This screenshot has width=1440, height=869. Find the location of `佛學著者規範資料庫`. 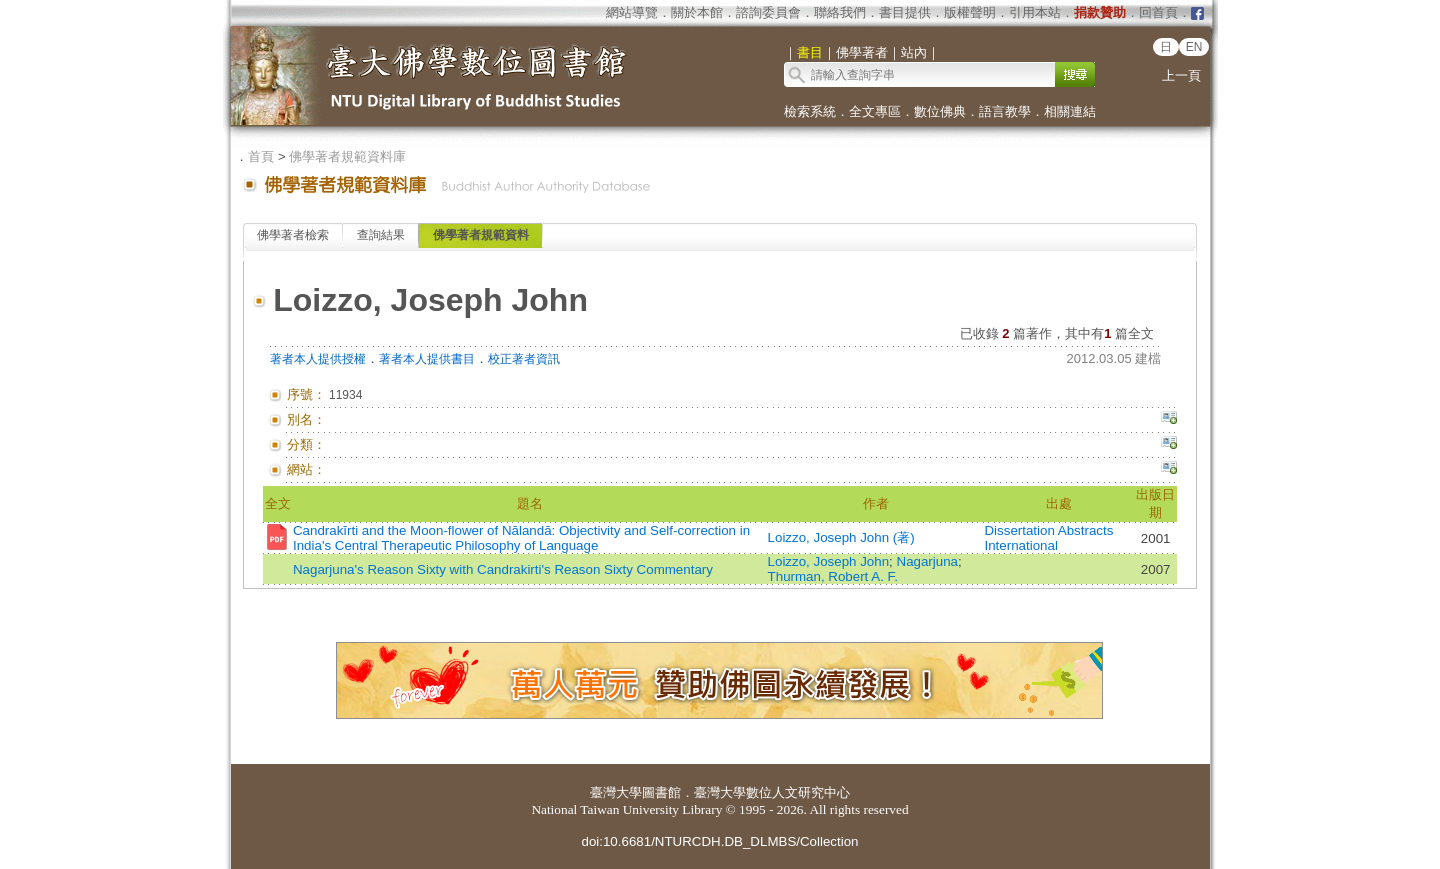

佛學著者規範資料庫 is located at coordinates (347, 156).